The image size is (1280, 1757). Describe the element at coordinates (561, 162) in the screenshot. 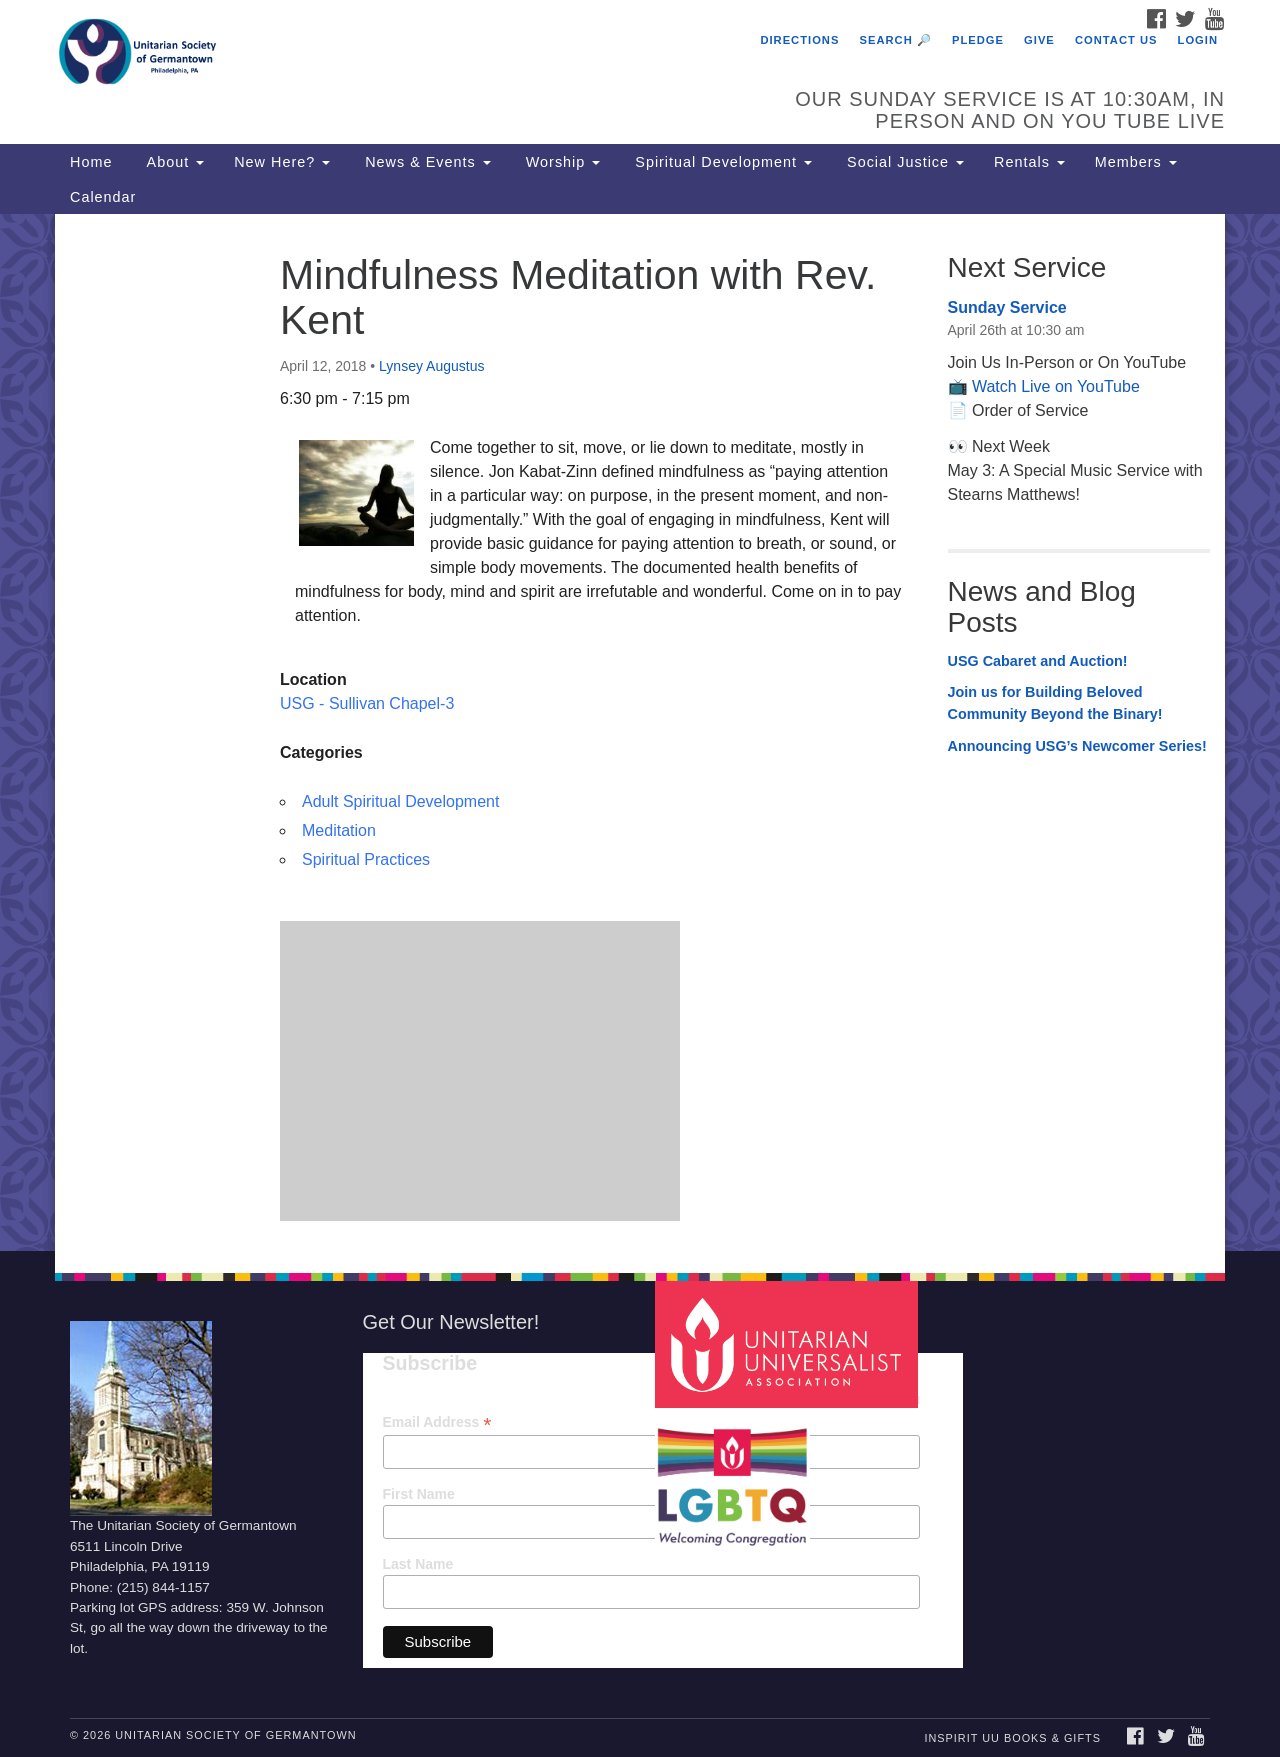

I see `Worship` at that location.